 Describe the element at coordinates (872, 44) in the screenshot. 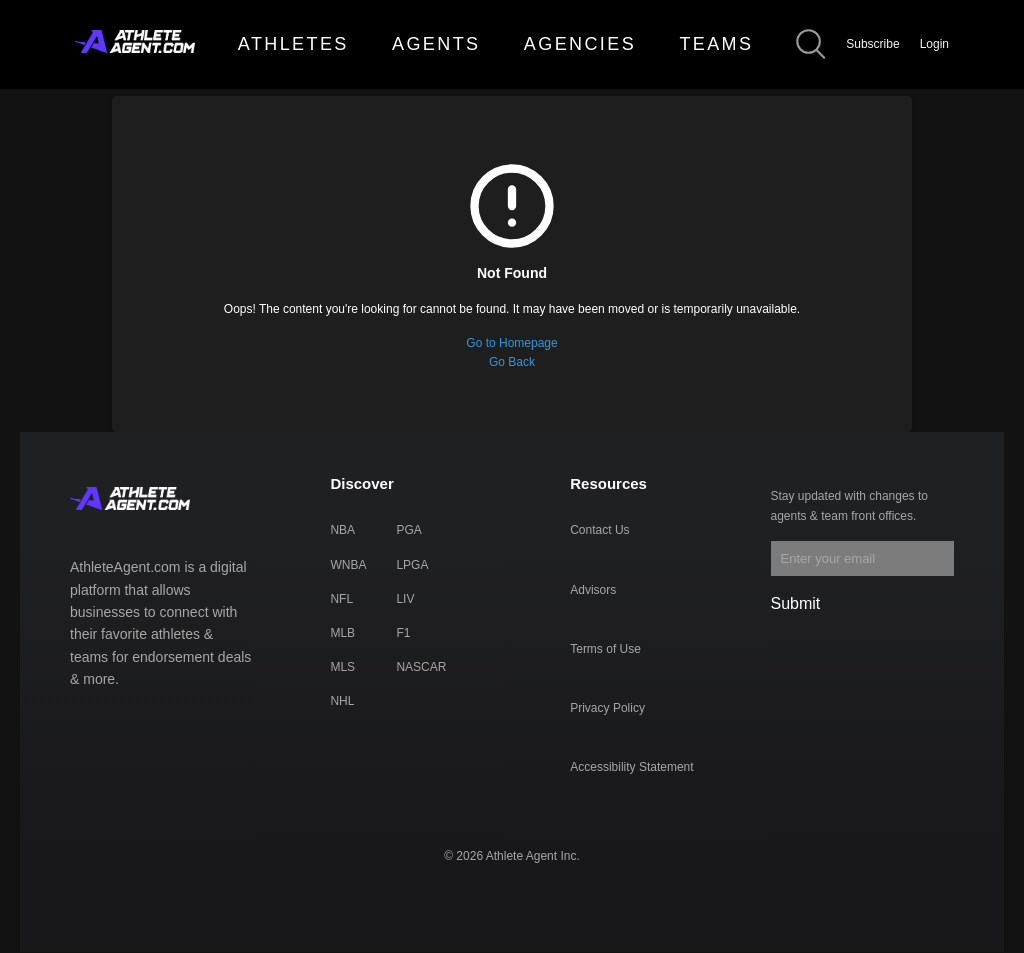

I see `Subscribe` at that location.